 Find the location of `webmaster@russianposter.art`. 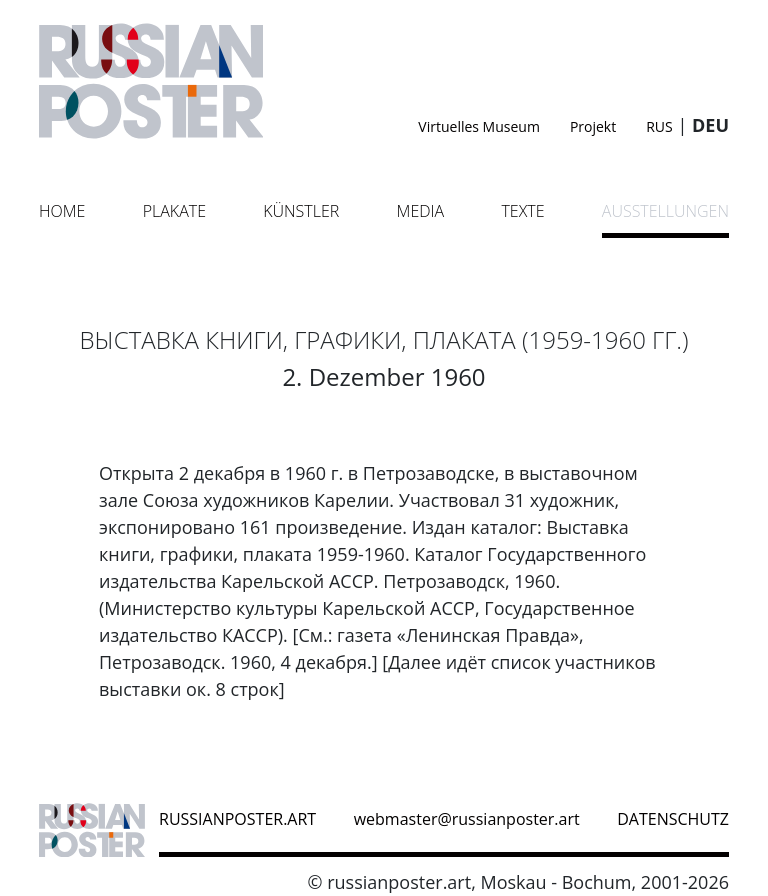

webmaster@russianposter.art is located at coordinates (467, 819).